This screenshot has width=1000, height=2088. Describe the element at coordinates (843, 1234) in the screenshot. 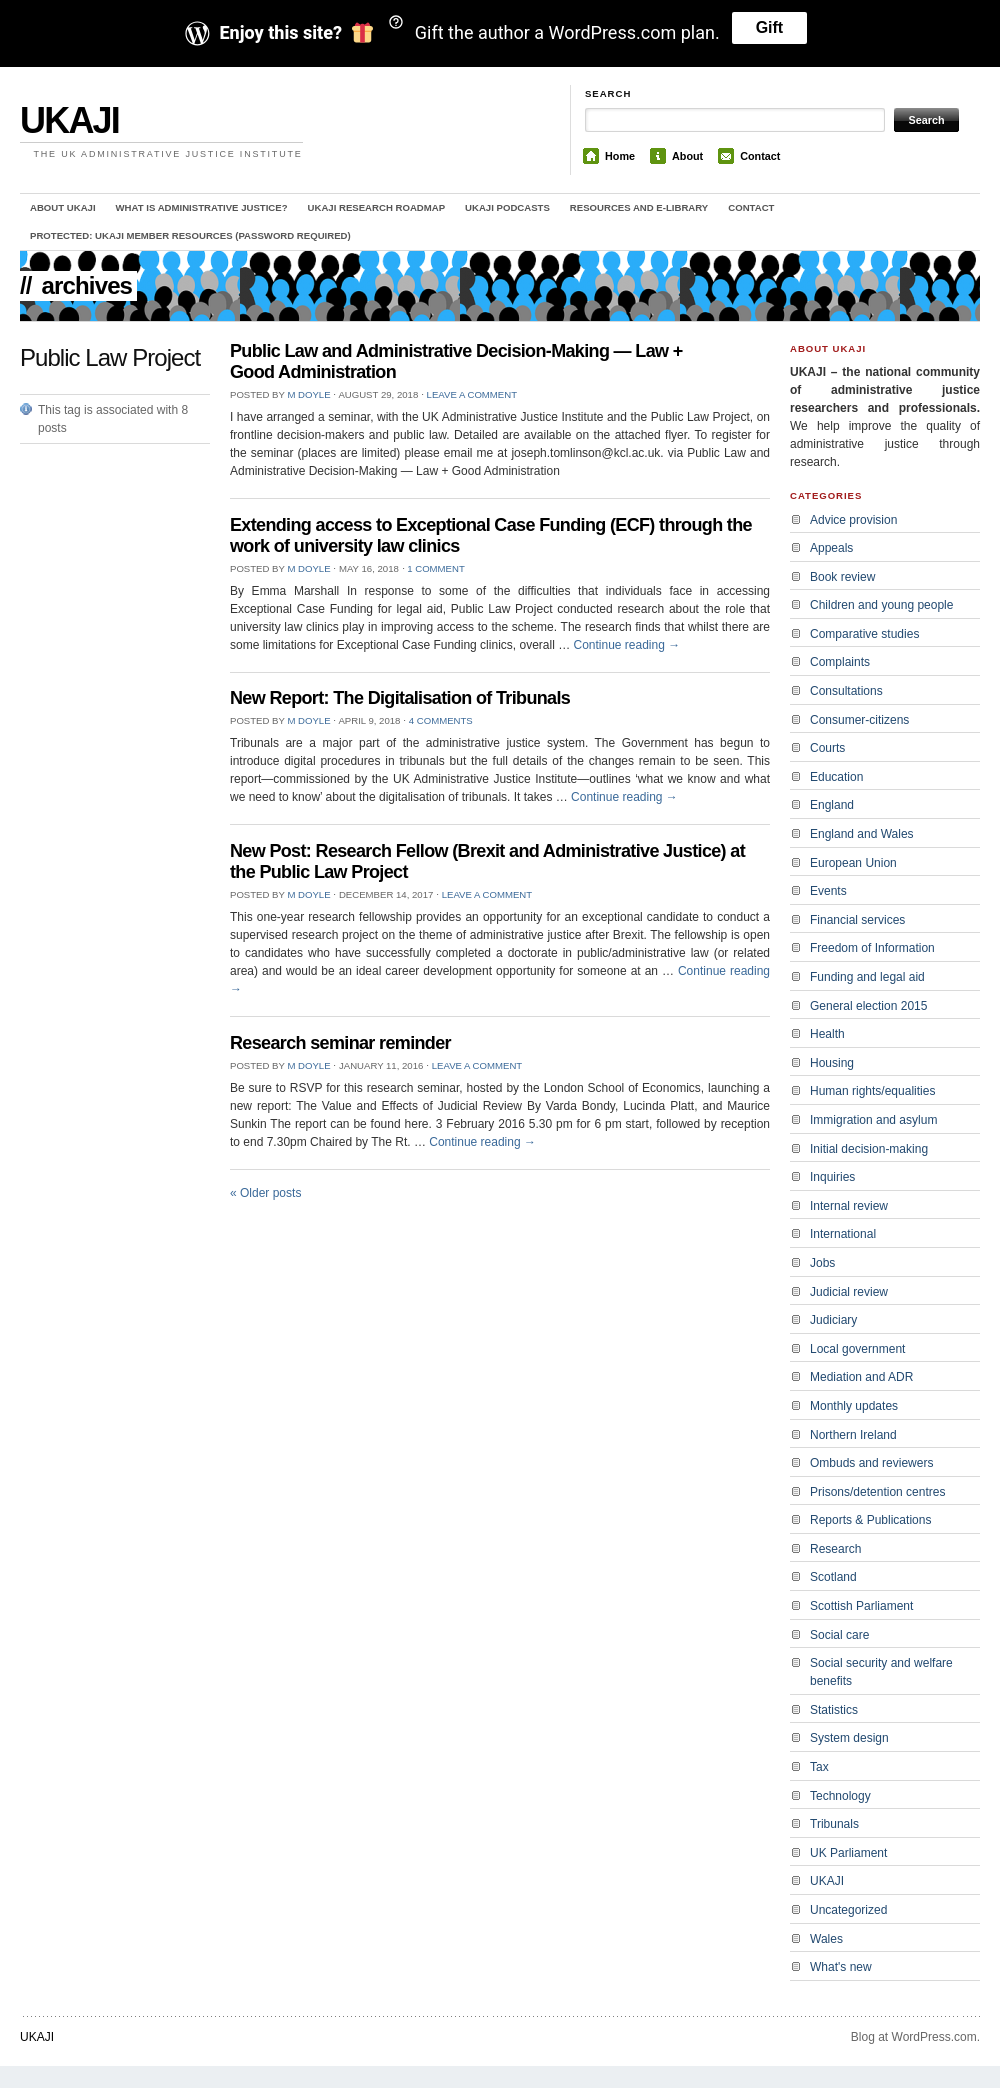

I see `International` at that location.